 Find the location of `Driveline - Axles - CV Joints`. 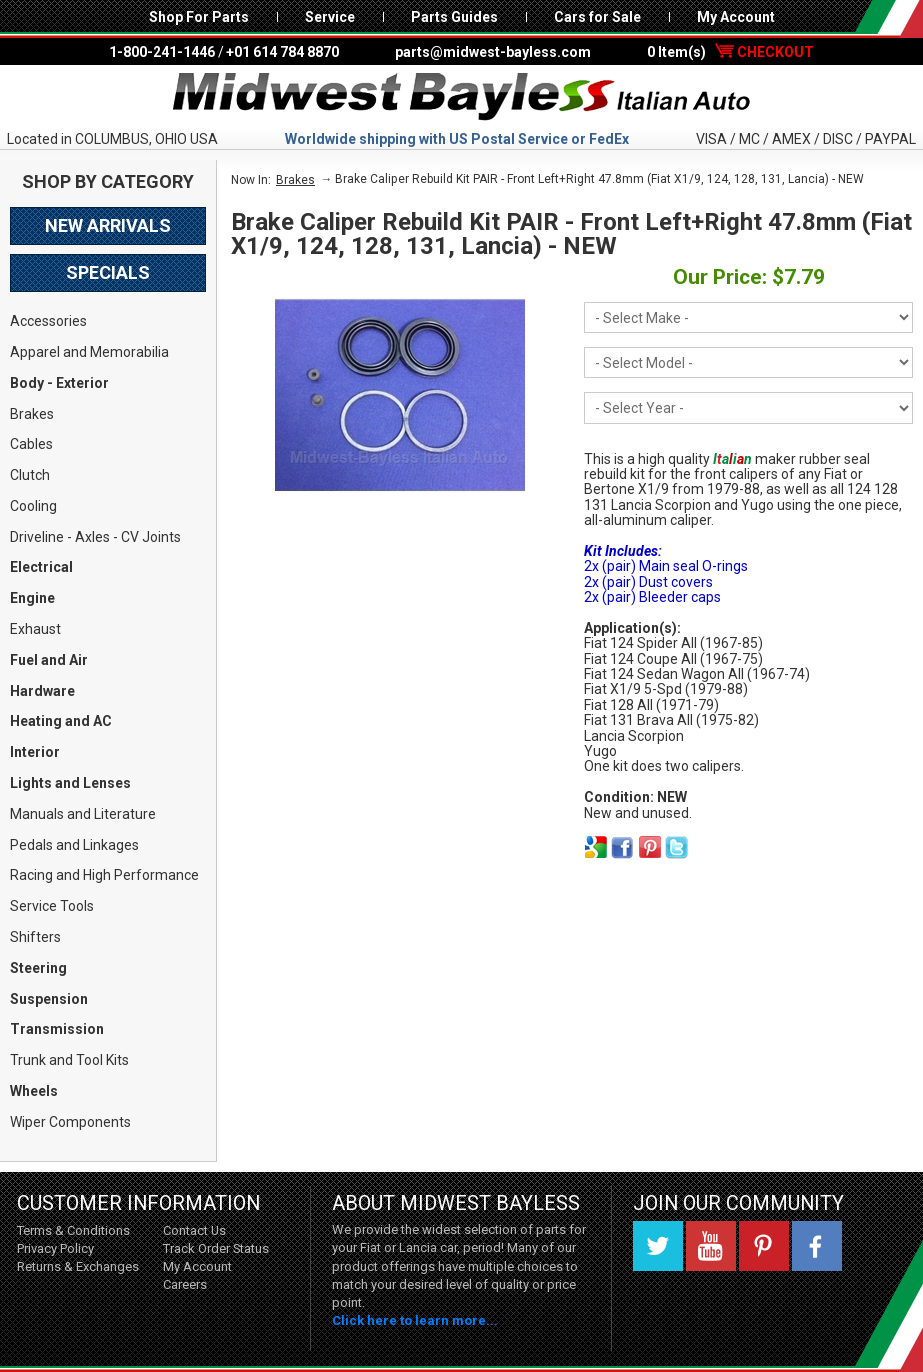

Driveline - Axles - CV Joints is located at coordinates (95, 537).